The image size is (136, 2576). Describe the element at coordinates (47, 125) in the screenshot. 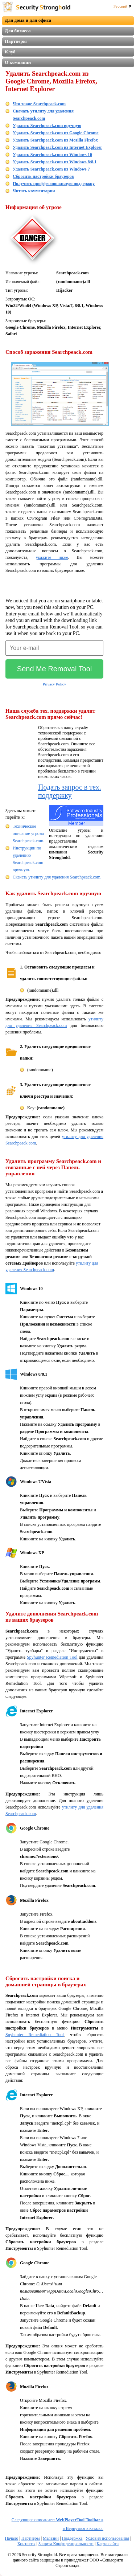

I see `Удалить Searchpeack.com вручную` at that location.